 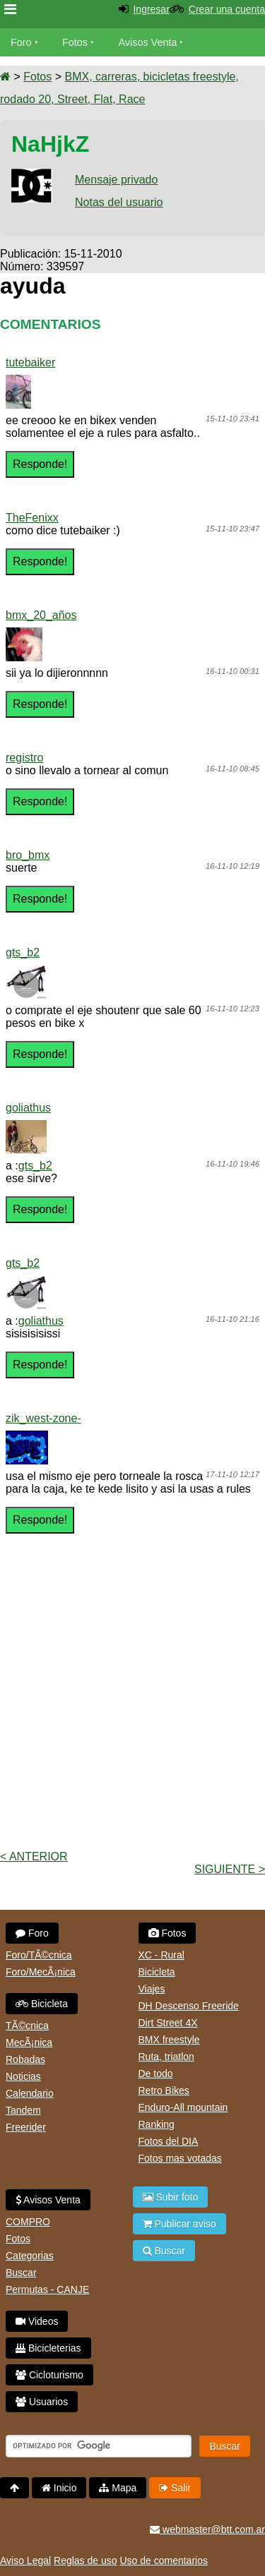 I want to click on TÃ©cnica, so click(x=27, y=2025).